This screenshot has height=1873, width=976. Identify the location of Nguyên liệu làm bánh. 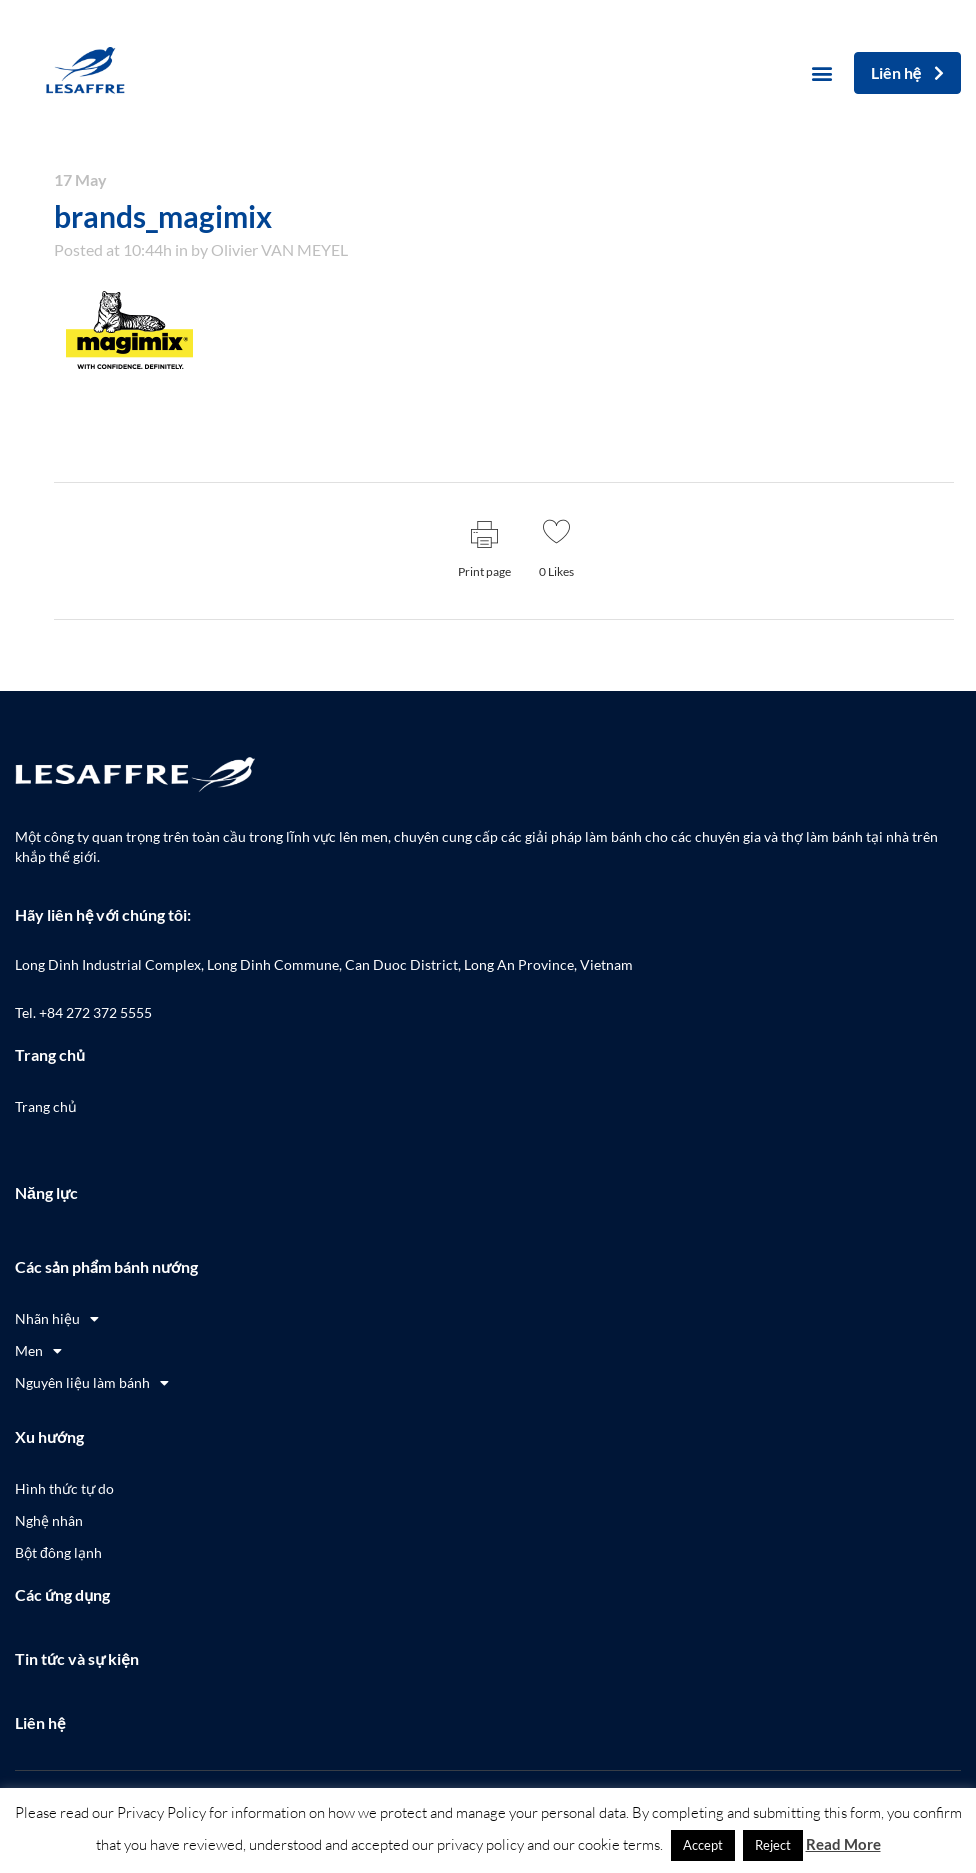
(92, 1383).